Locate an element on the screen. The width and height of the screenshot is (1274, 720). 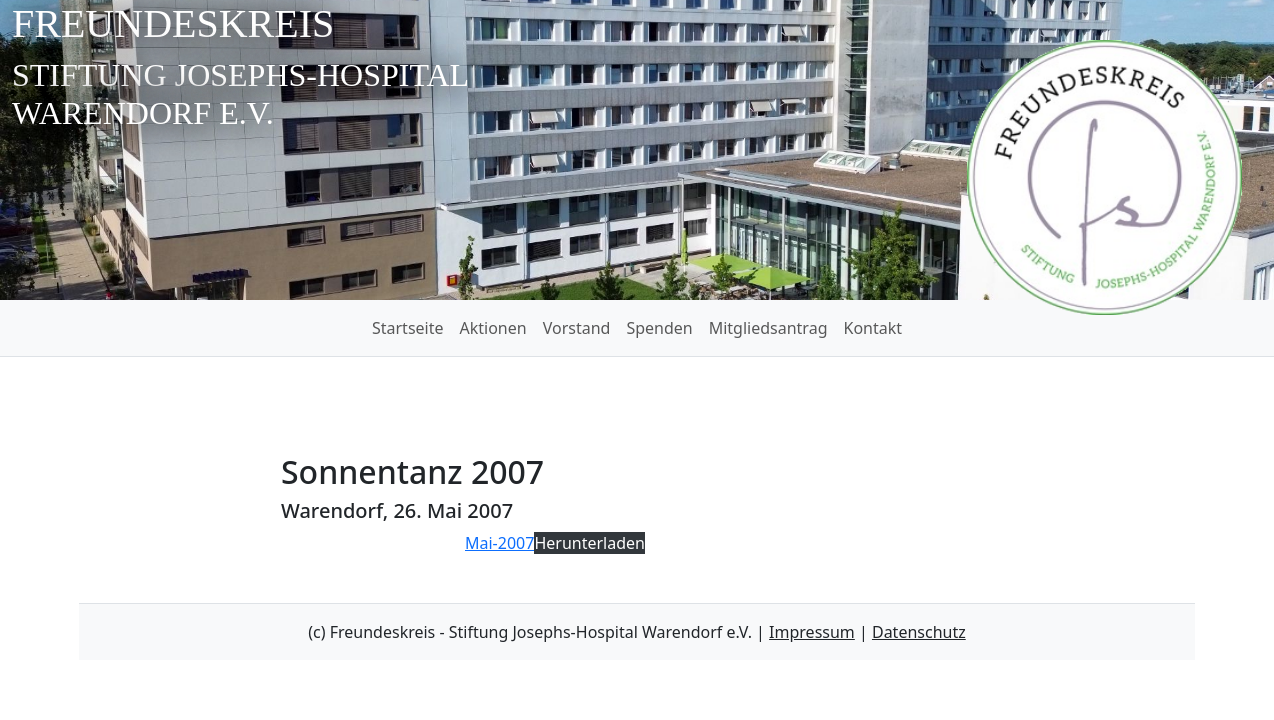
Mai-2007 is located at coordinates (499, 543).